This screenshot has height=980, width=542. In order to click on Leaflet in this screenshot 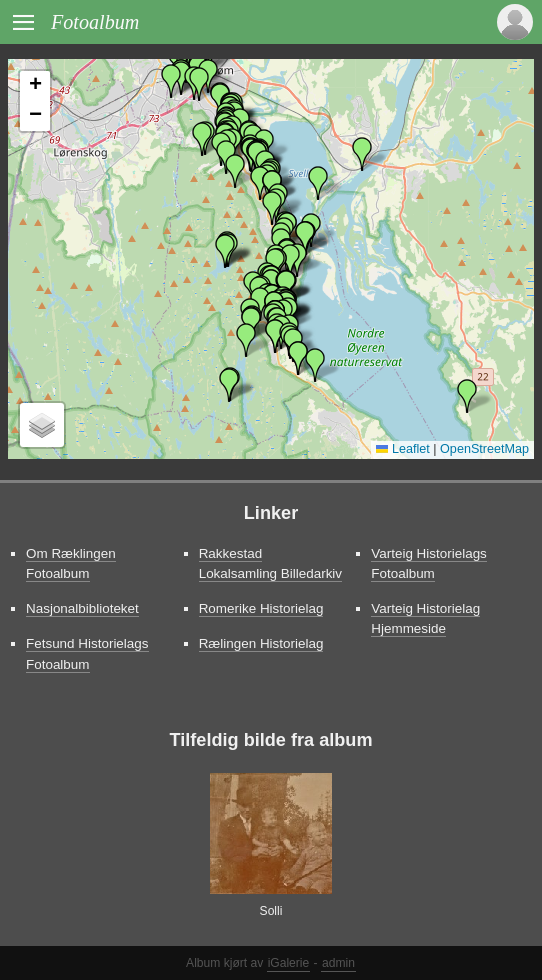, I will do `click(403, 449)`.